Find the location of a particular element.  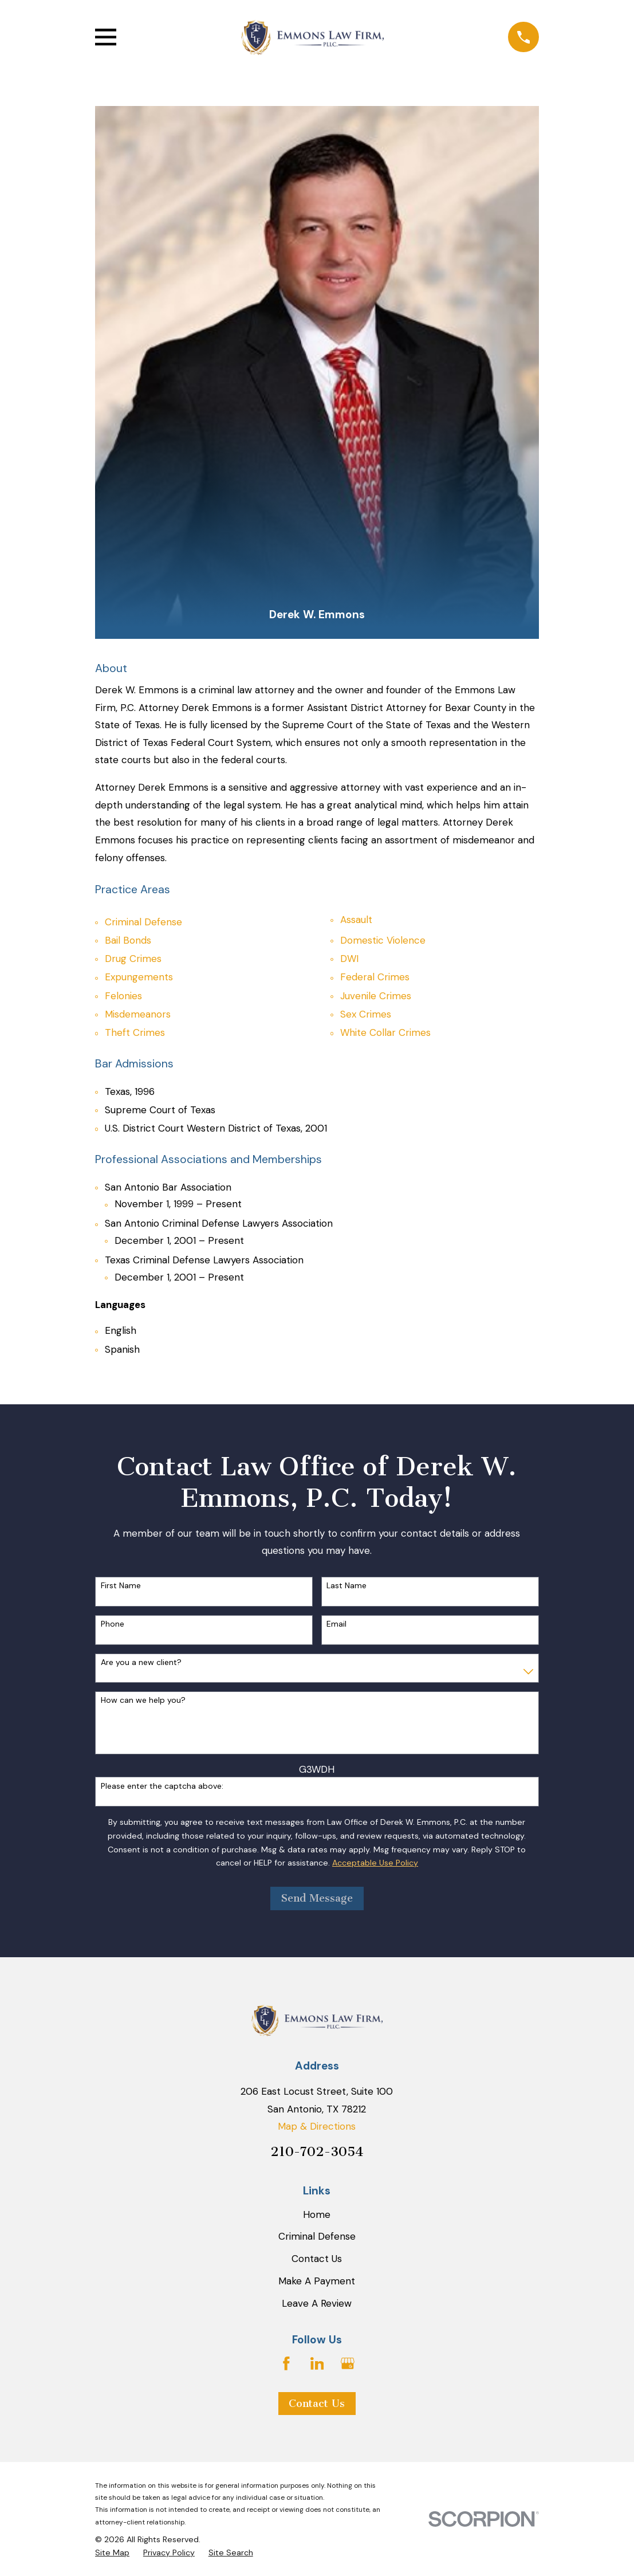

[LinkedIn] is located at coordinates (317, 2363).